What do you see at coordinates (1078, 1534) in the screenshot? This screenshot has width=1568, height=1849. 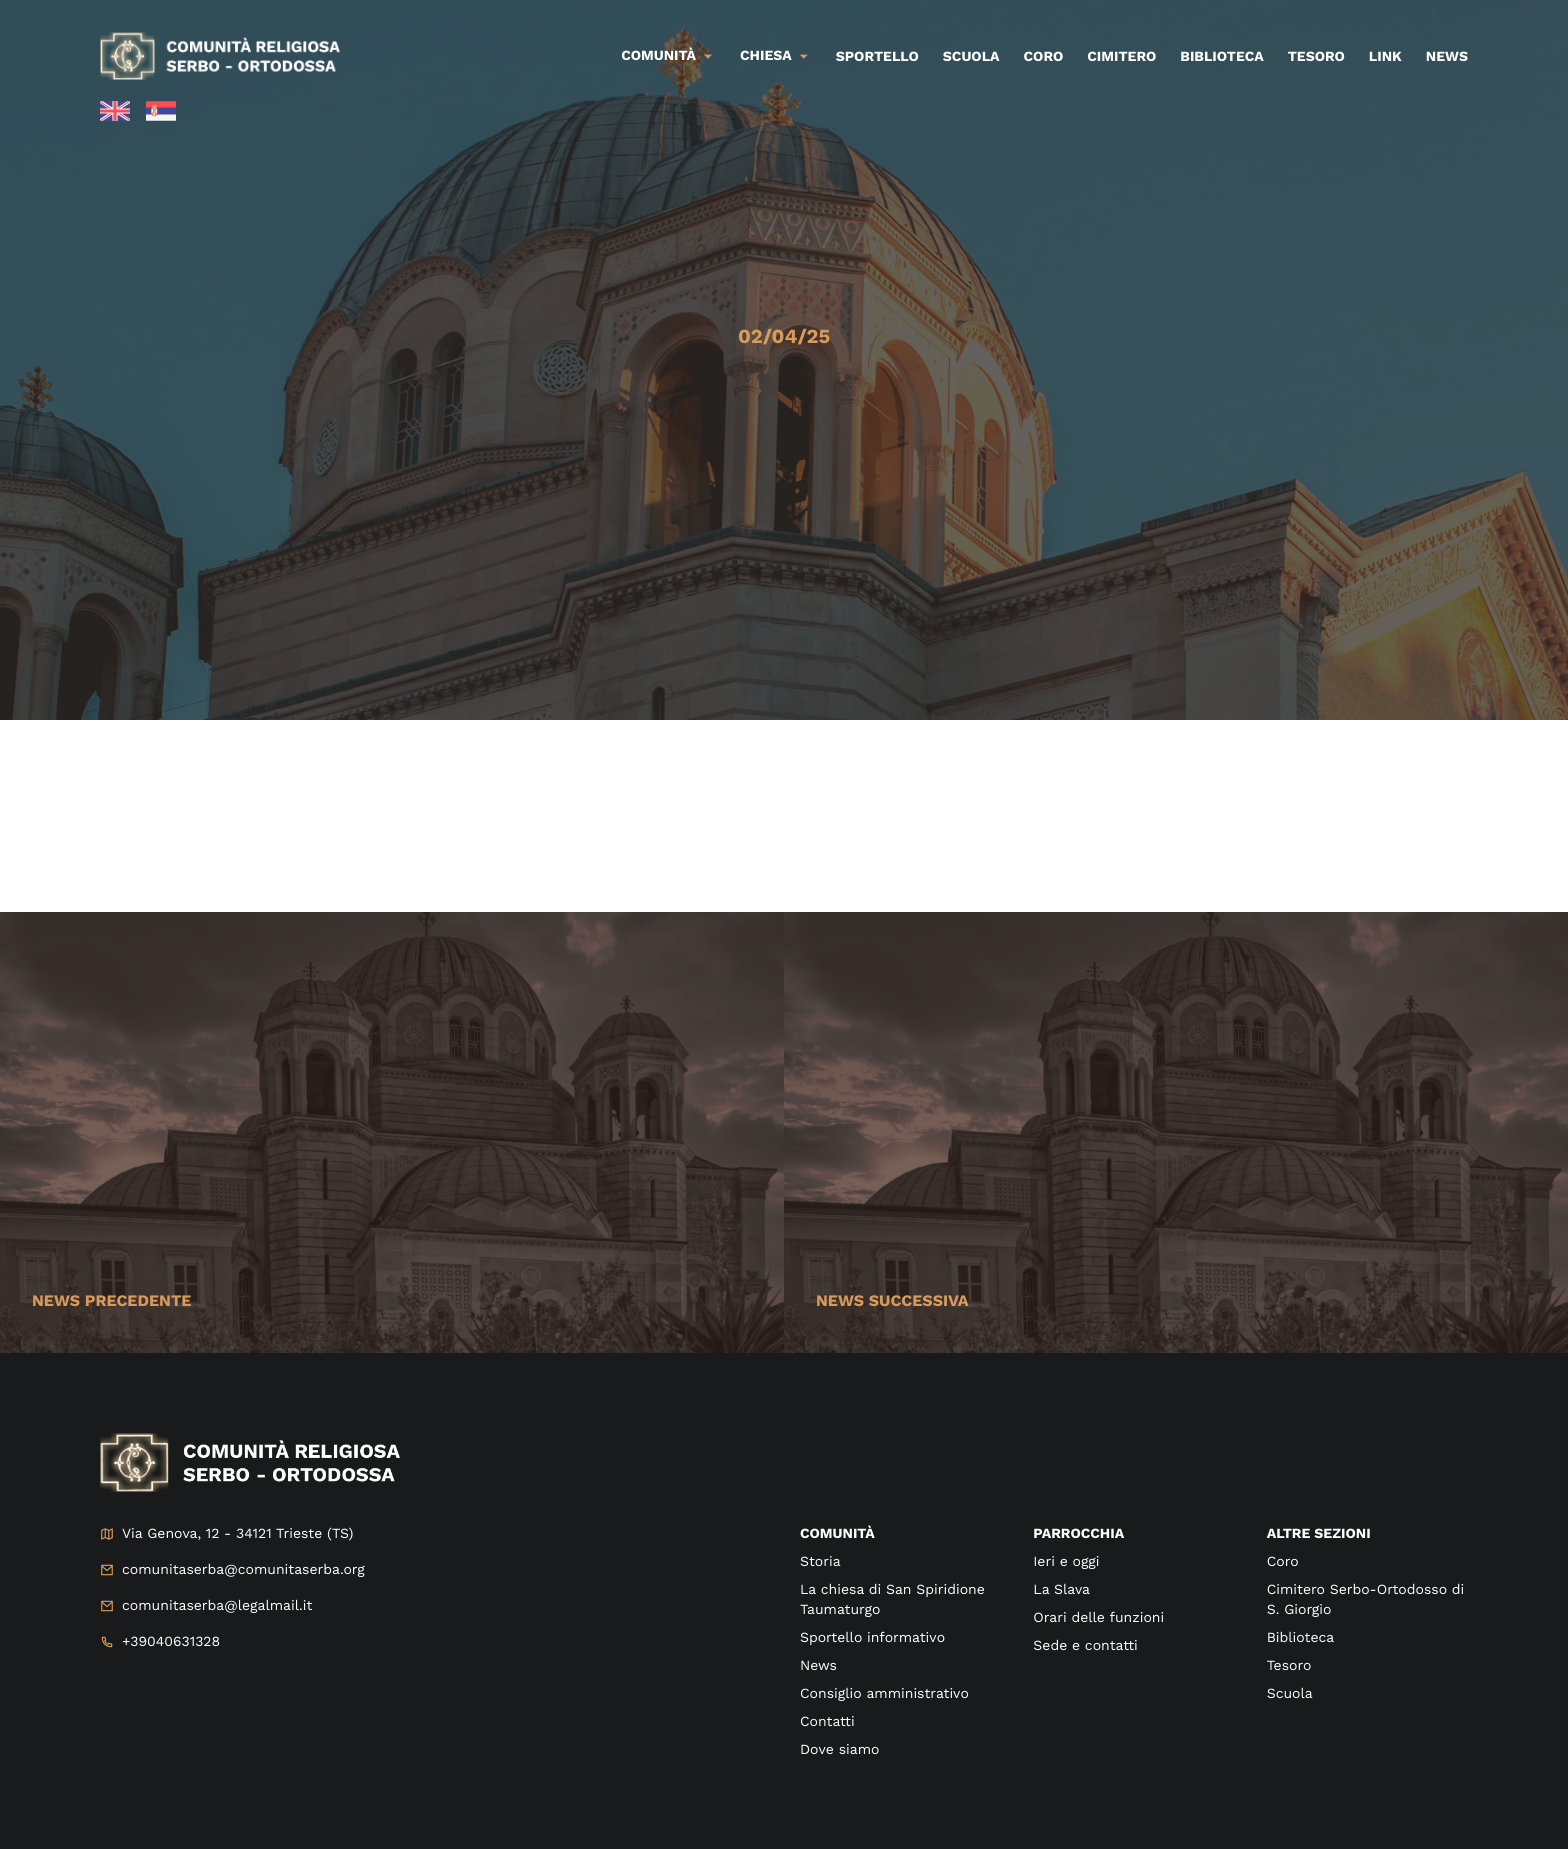 I see `Parrocchia` at bounding box center [1078, 1534].